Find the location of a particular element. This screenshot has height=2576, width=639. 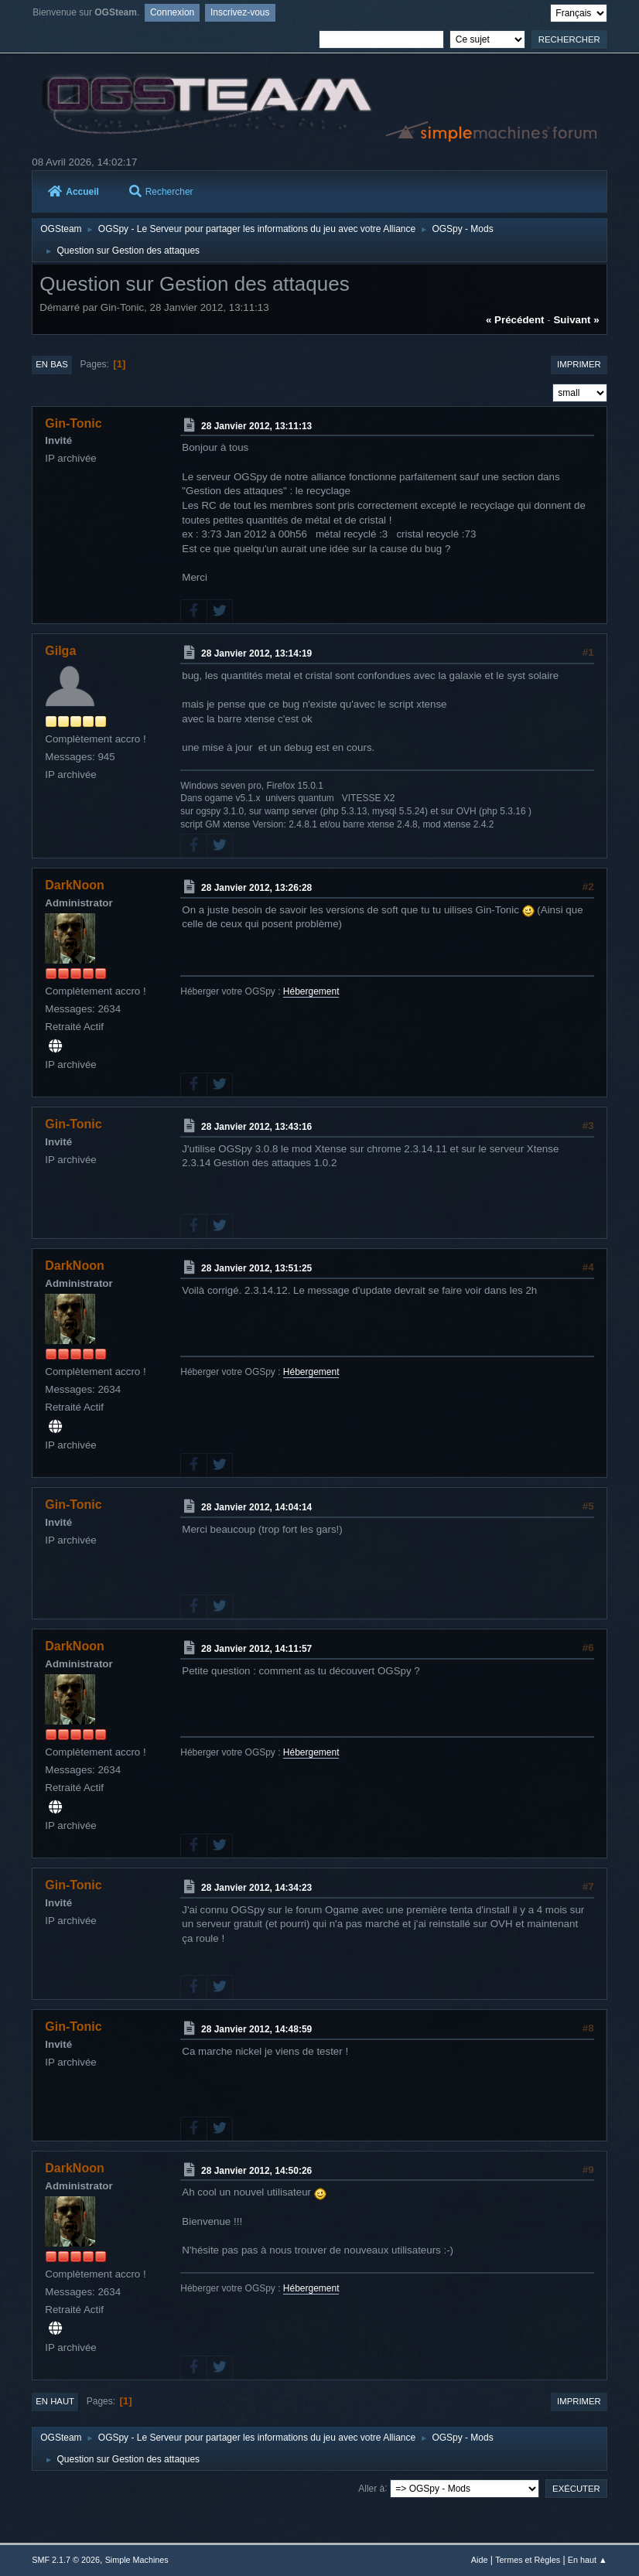

Hébergement is located at coordinates (311, 991).